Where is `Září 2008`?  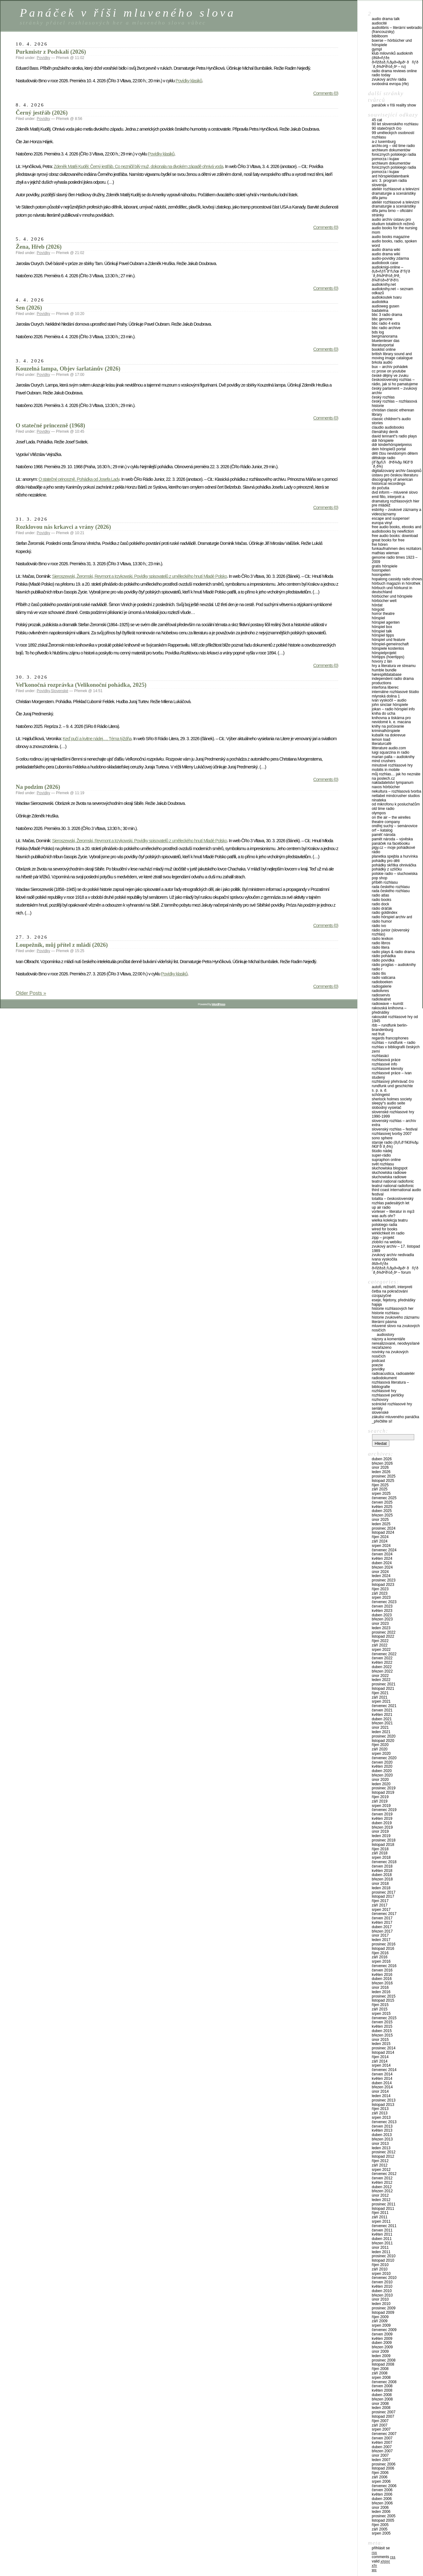
Září 2008 is located at coordinates (379, 2373).